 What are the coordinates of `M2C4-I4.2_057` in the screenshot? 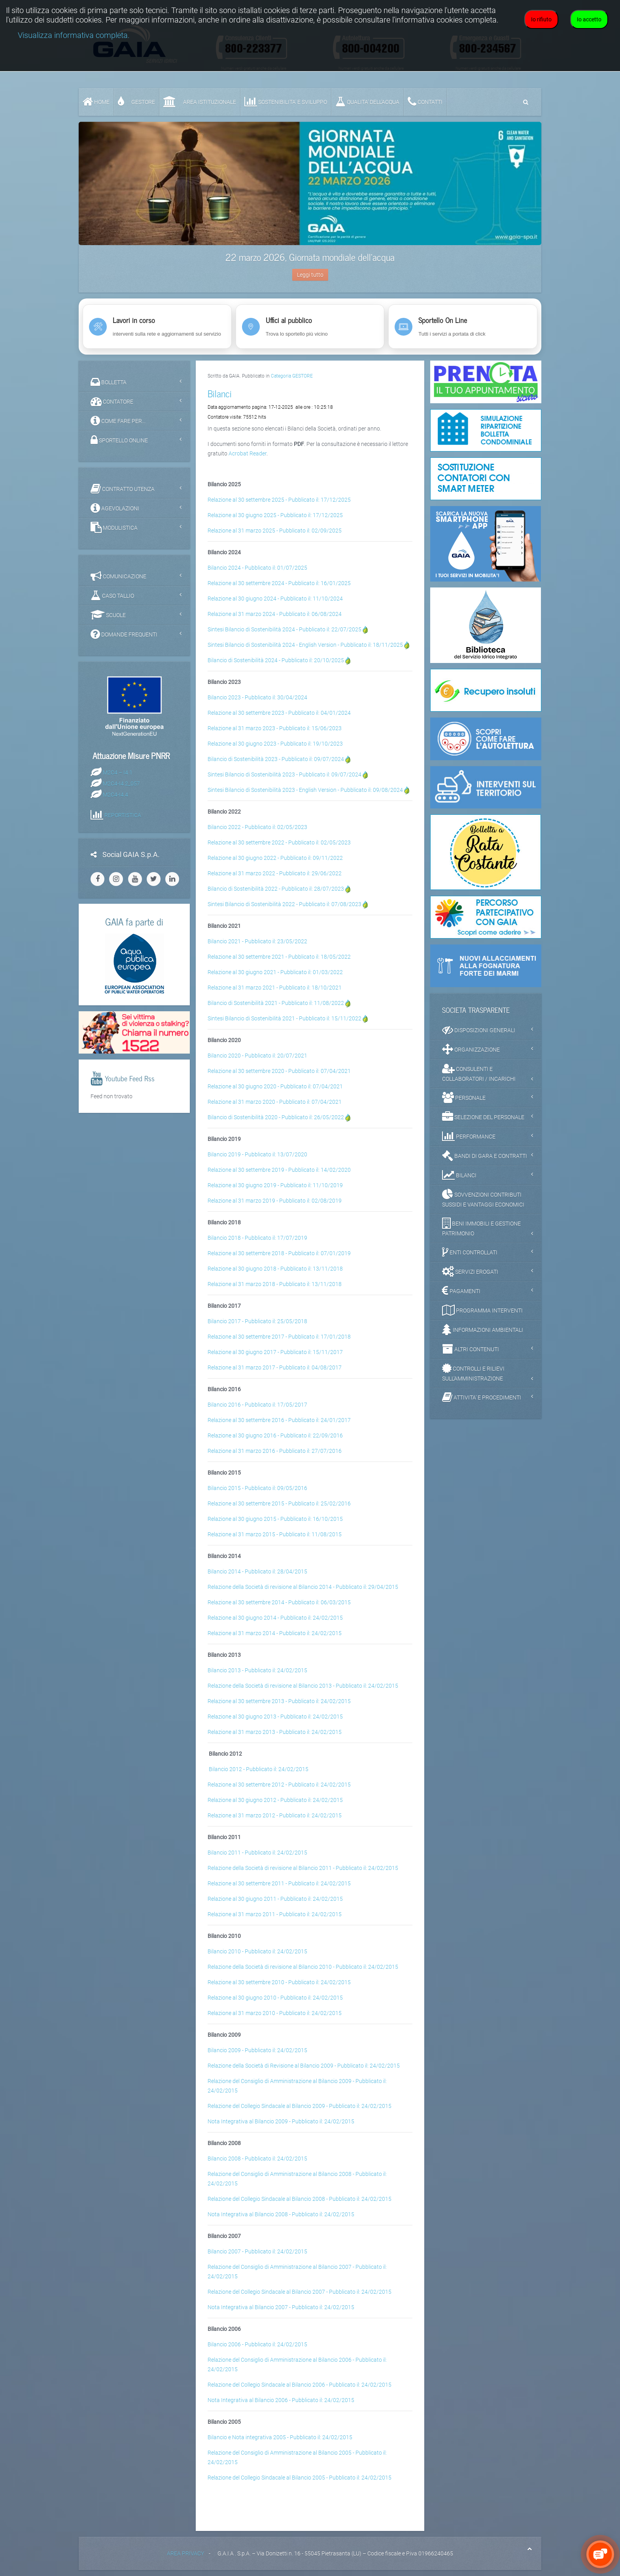 It's located at (121, 783).